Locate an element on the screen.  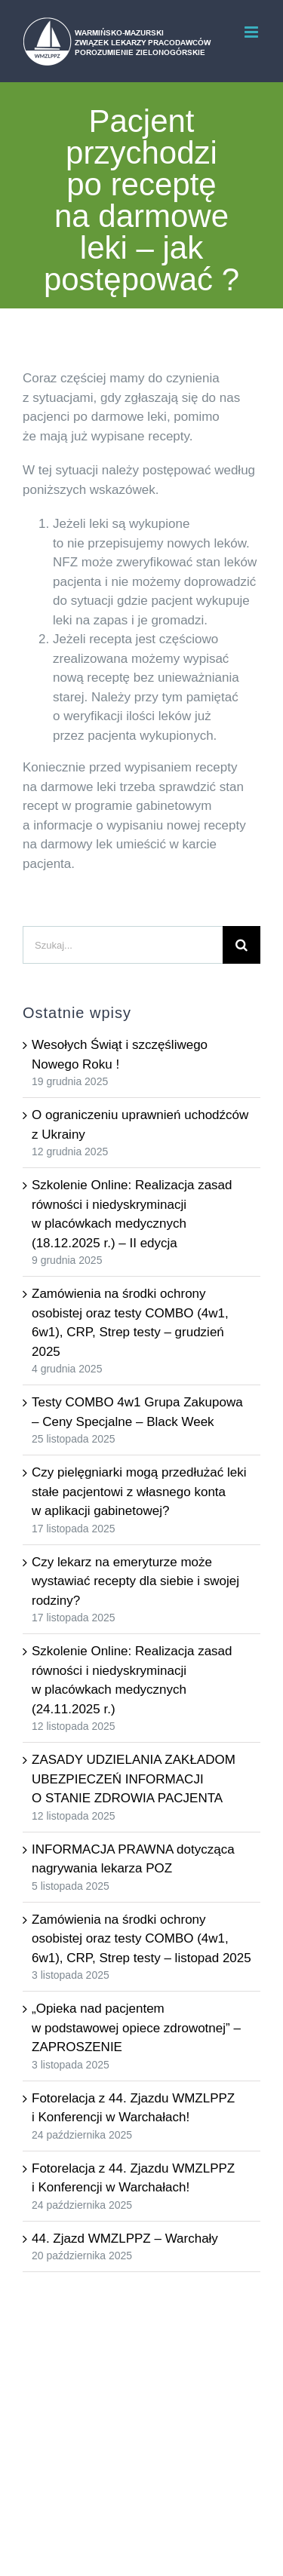
[Szukaj...] is located at coordinates (123, 945).